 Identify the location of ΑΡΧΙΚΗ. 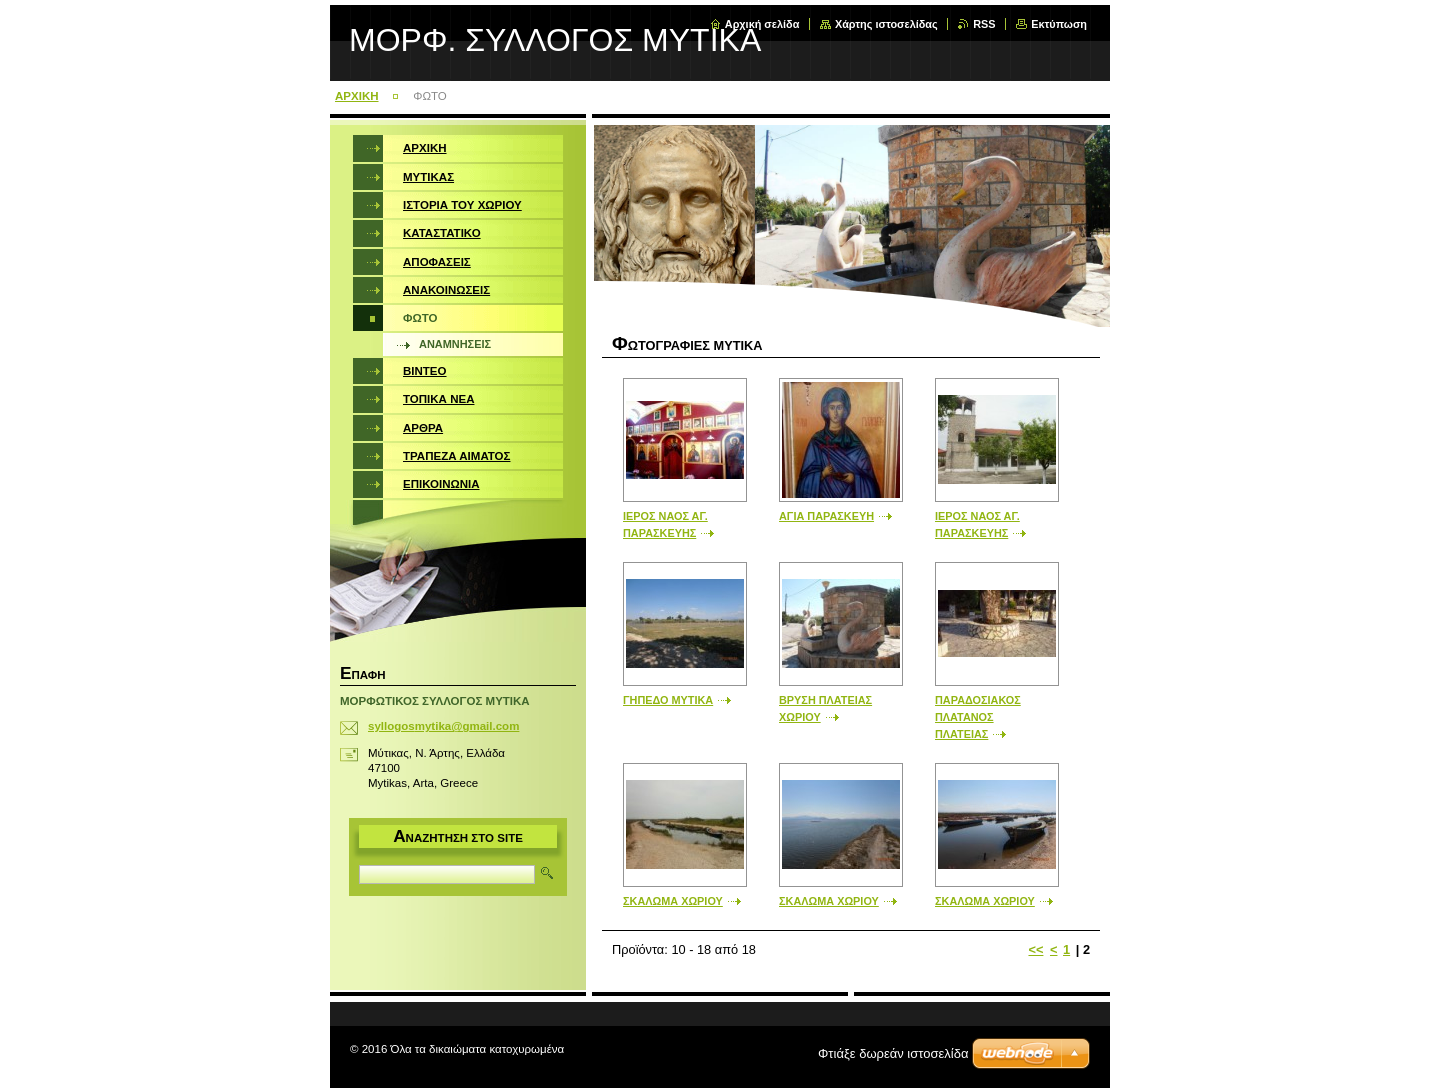
(357, 96).